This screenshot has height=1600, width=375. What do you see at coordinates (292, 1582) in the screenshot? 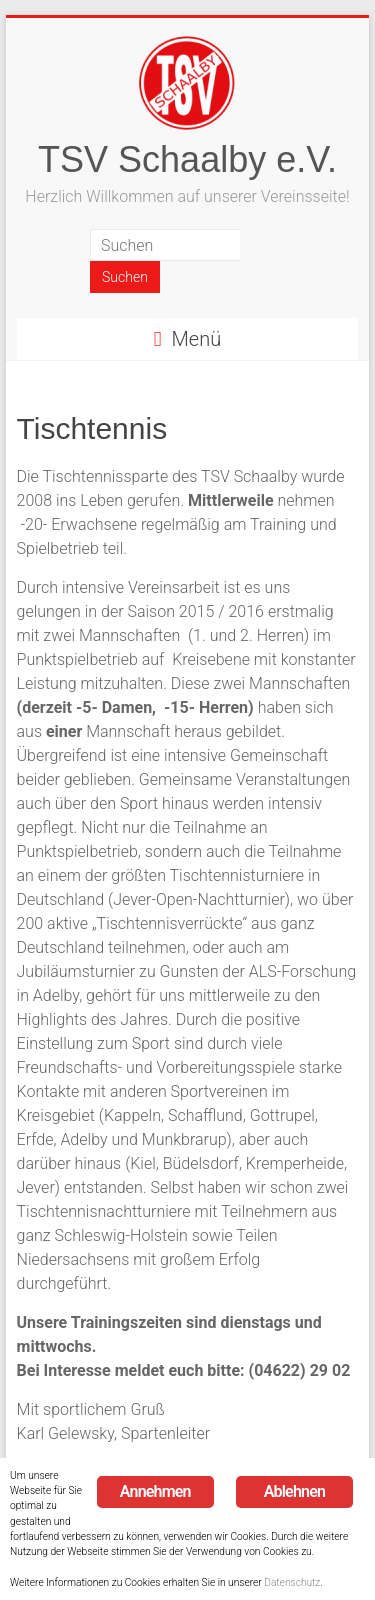
I see `Datenschutz` at bounding box center [292, 1582].